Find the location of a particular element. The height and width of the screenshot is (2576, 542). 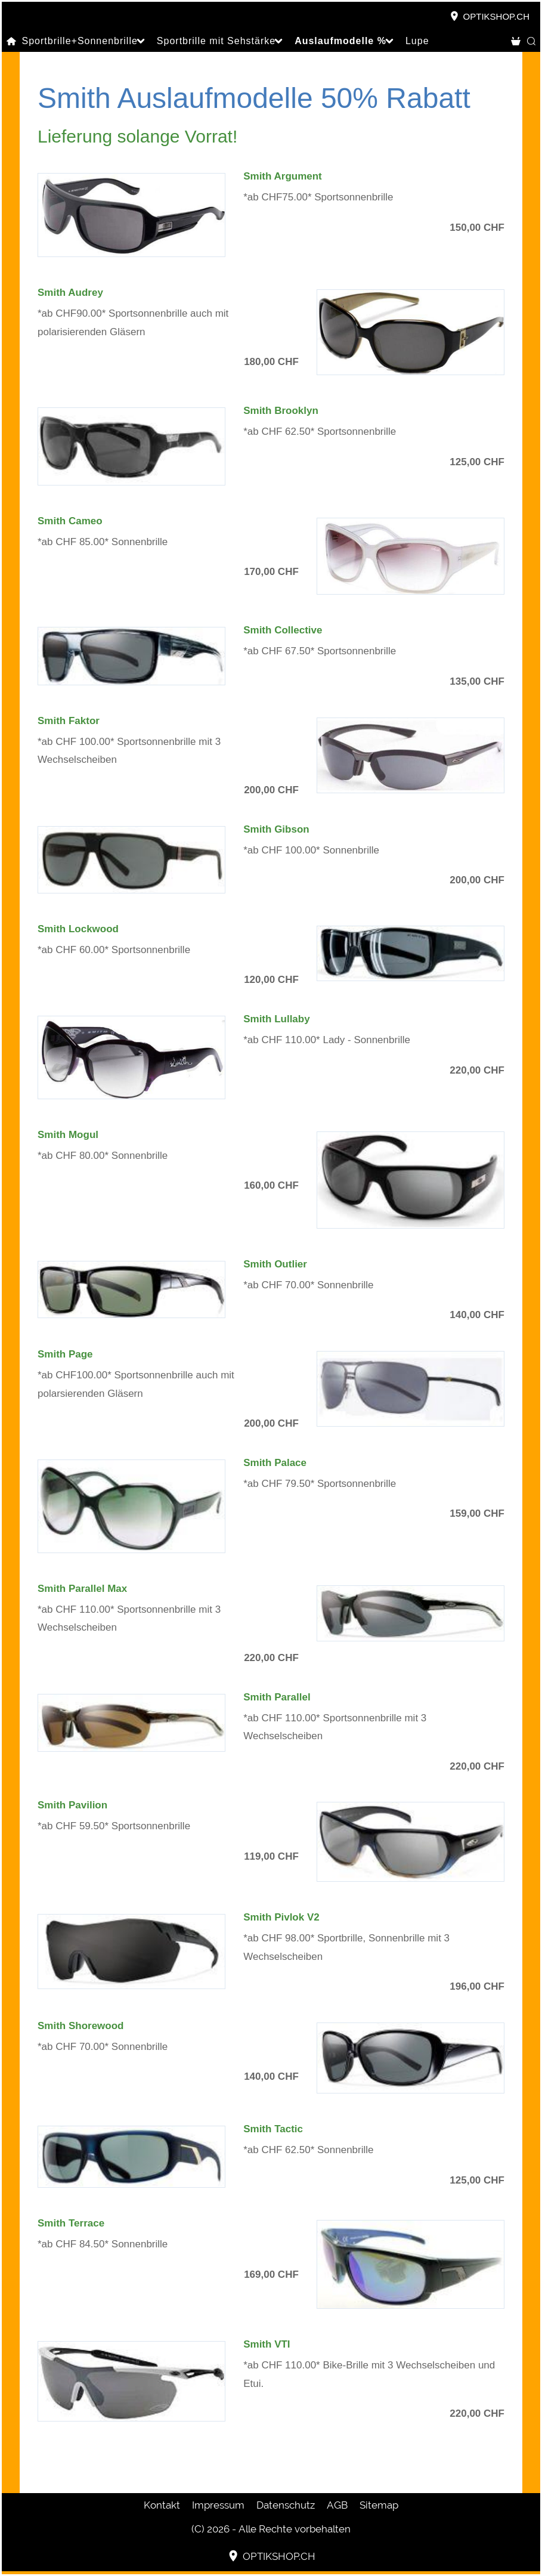

Smith Lullaby is located at coordinates (276, 1019).